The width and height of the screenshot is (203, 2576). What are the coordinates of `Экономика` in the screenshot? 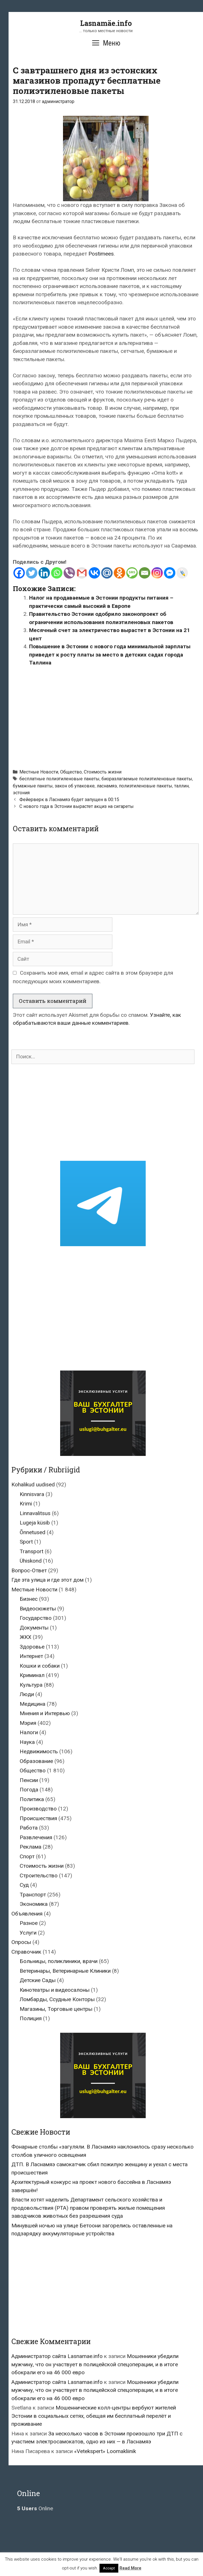 It's located at (34, 1904).